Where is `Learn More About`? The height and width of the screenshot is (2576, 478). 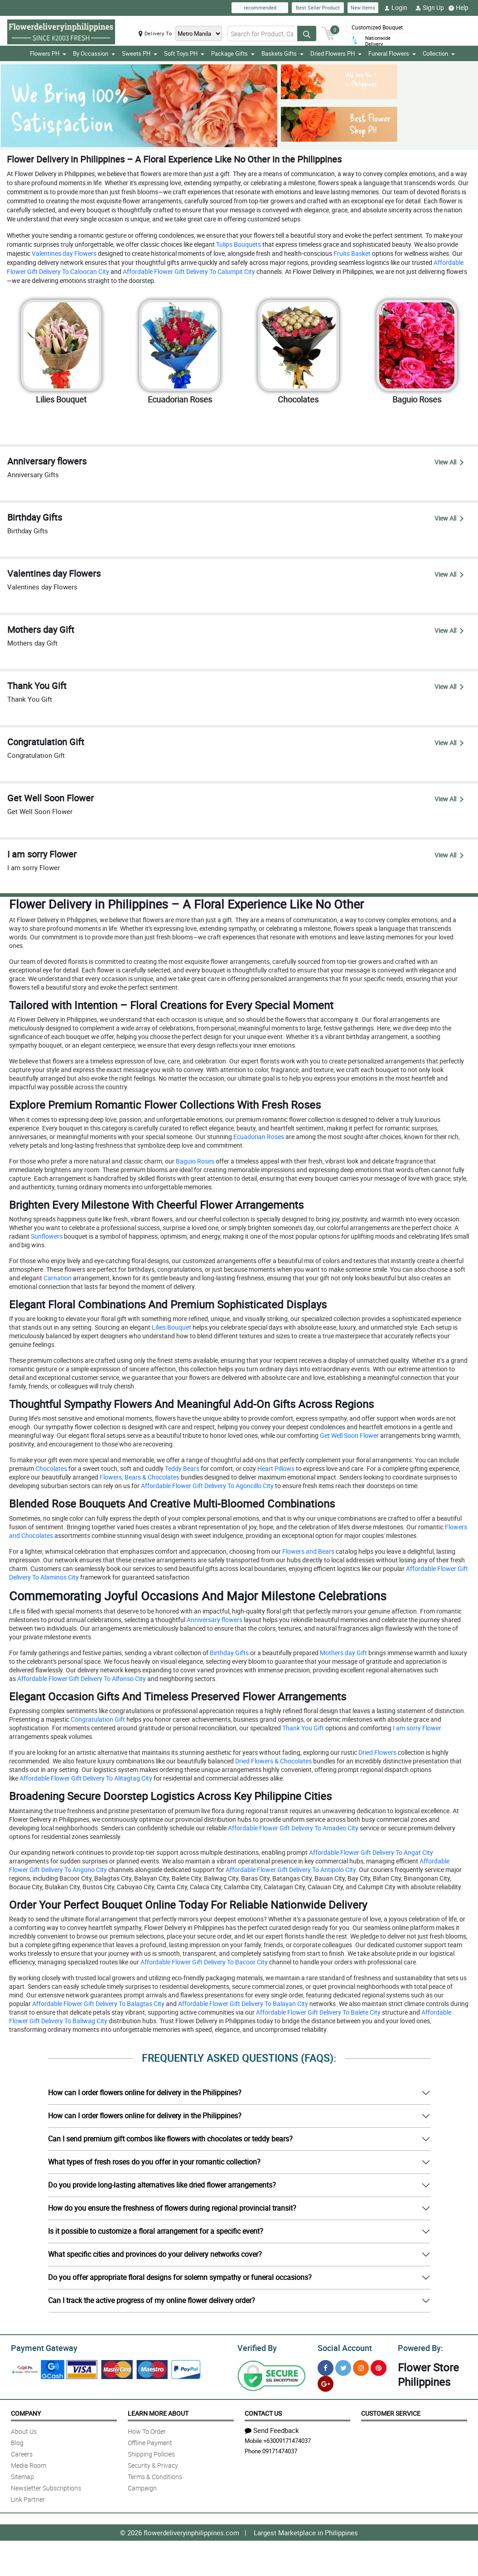
Learn More About is located at coordinates (158, 2412).